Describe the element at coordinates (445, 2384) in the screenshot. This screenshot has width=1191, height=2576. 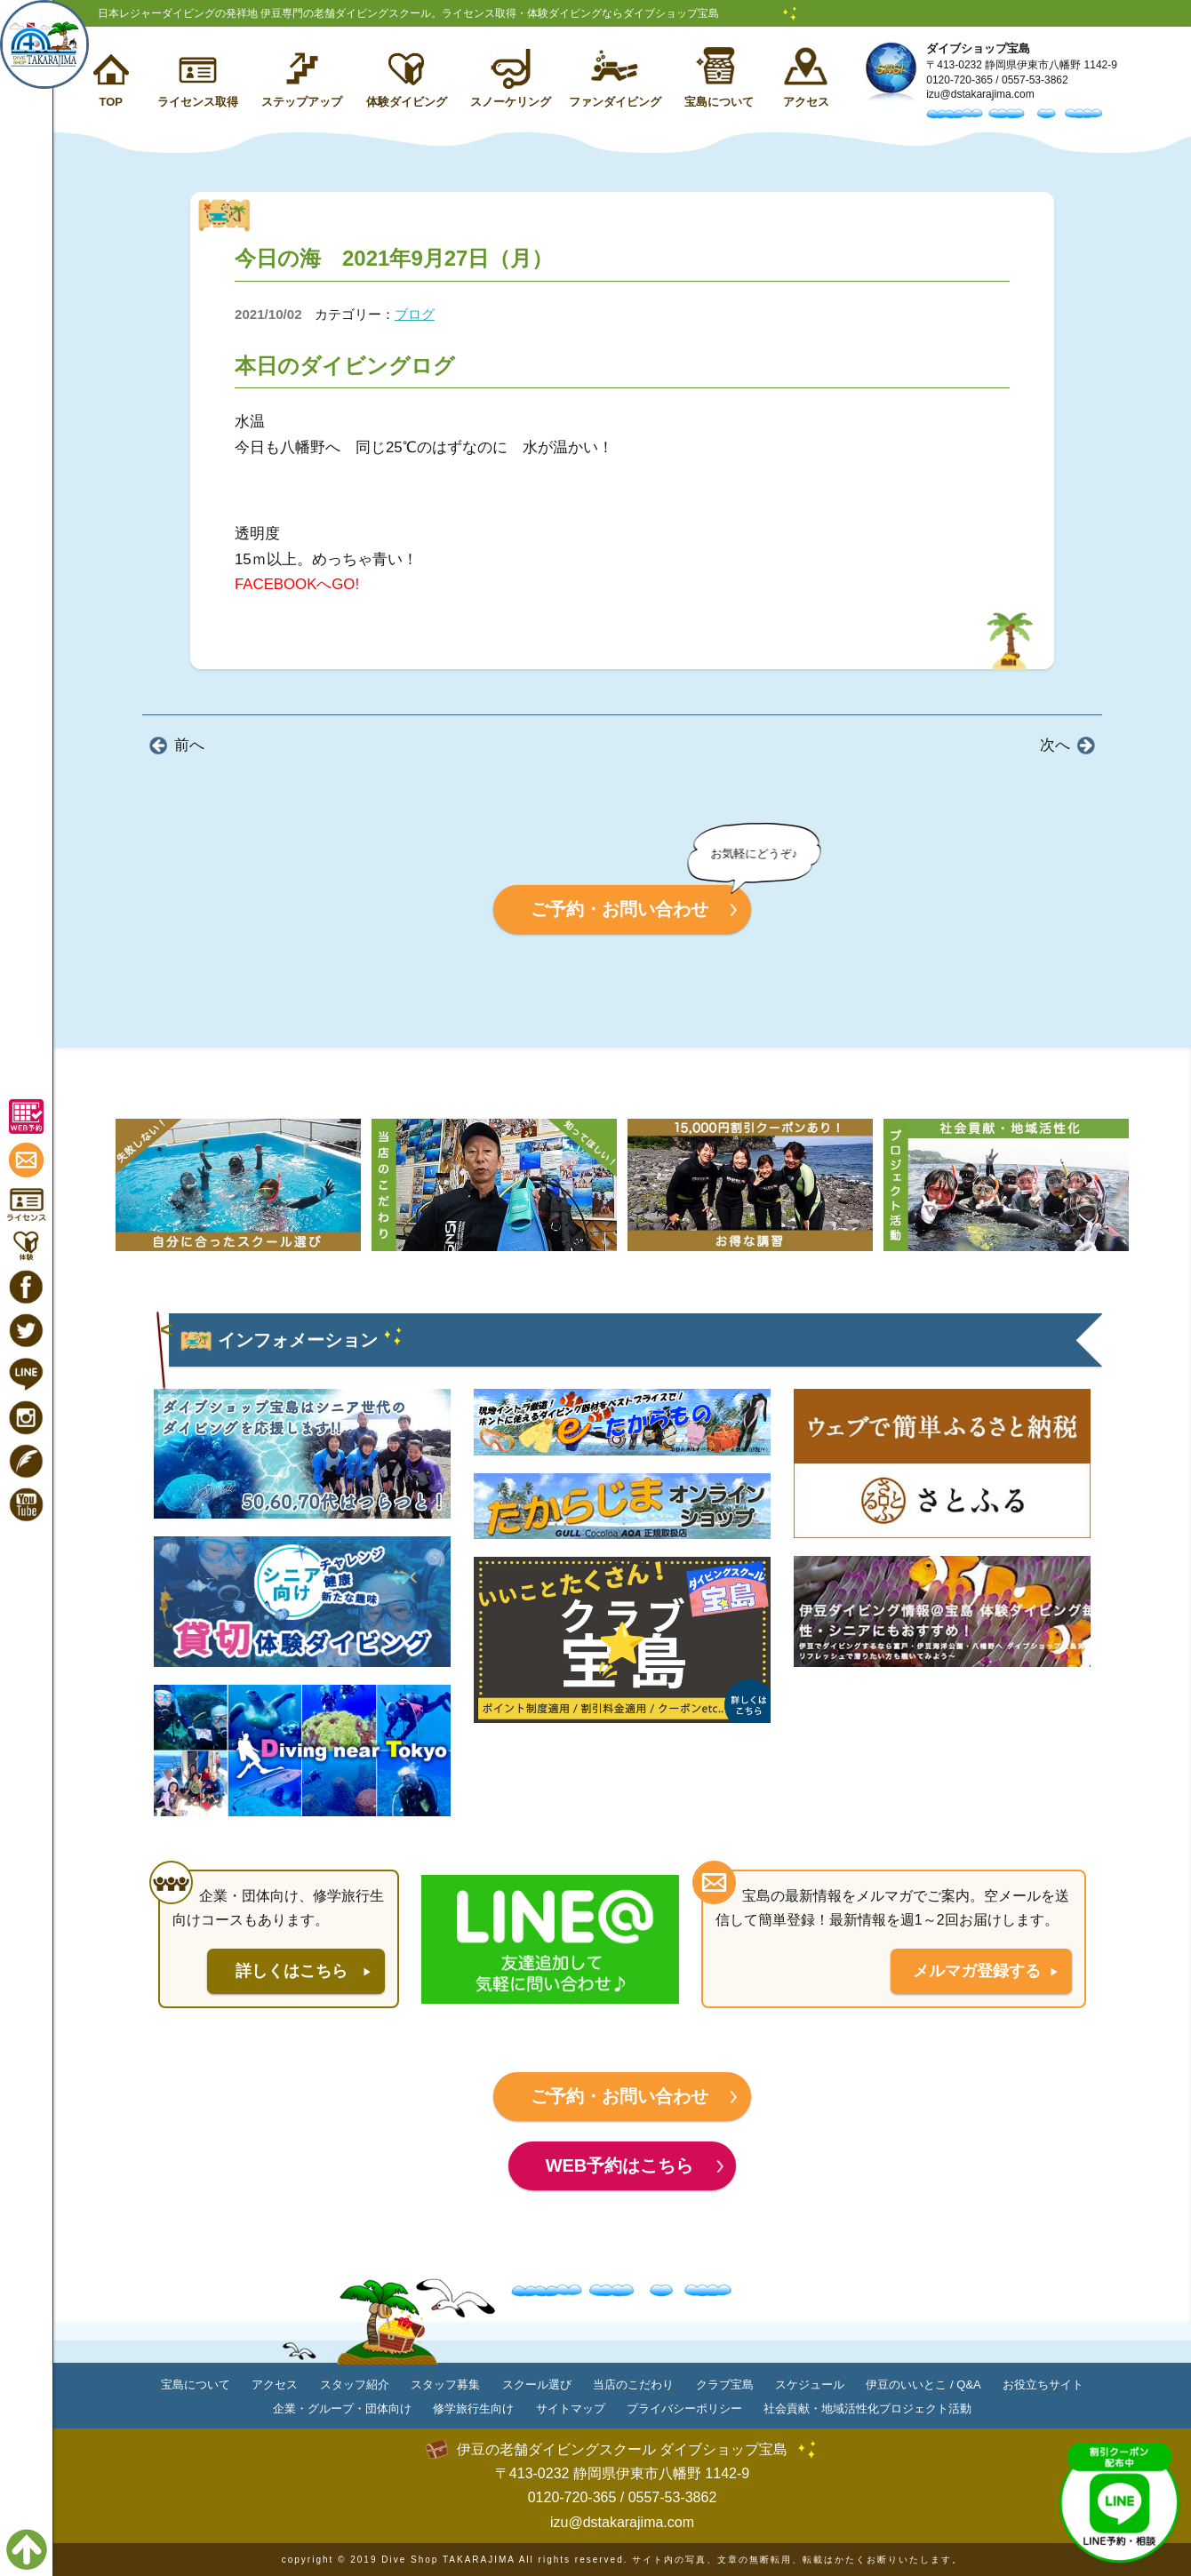
I see `スタッフ募集` at that location.